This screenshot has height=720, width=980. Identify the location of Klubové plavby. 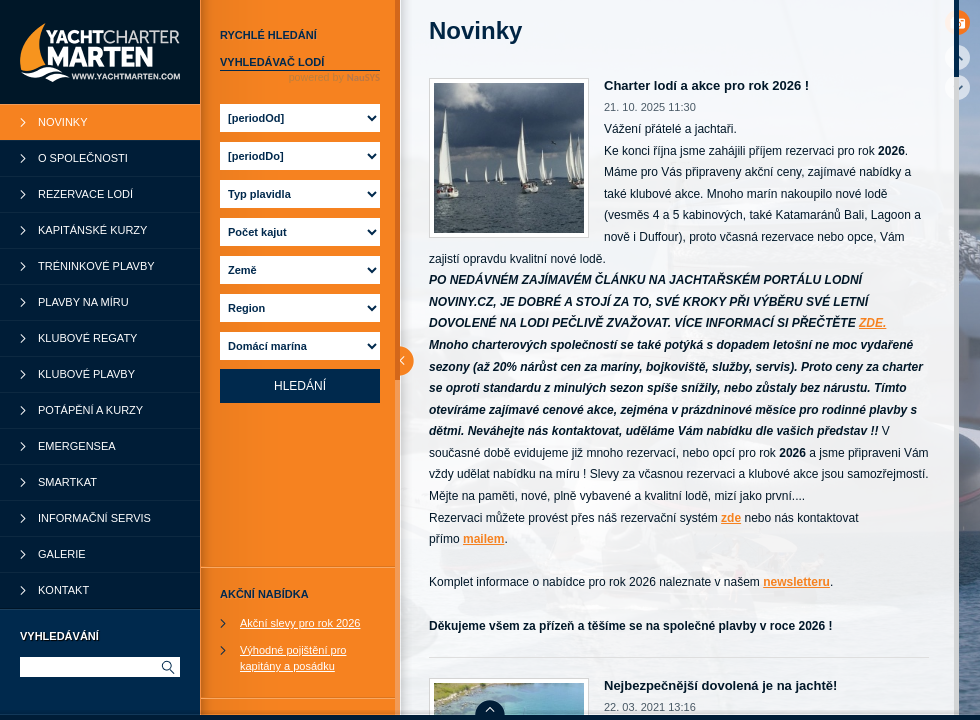
(86, 374).